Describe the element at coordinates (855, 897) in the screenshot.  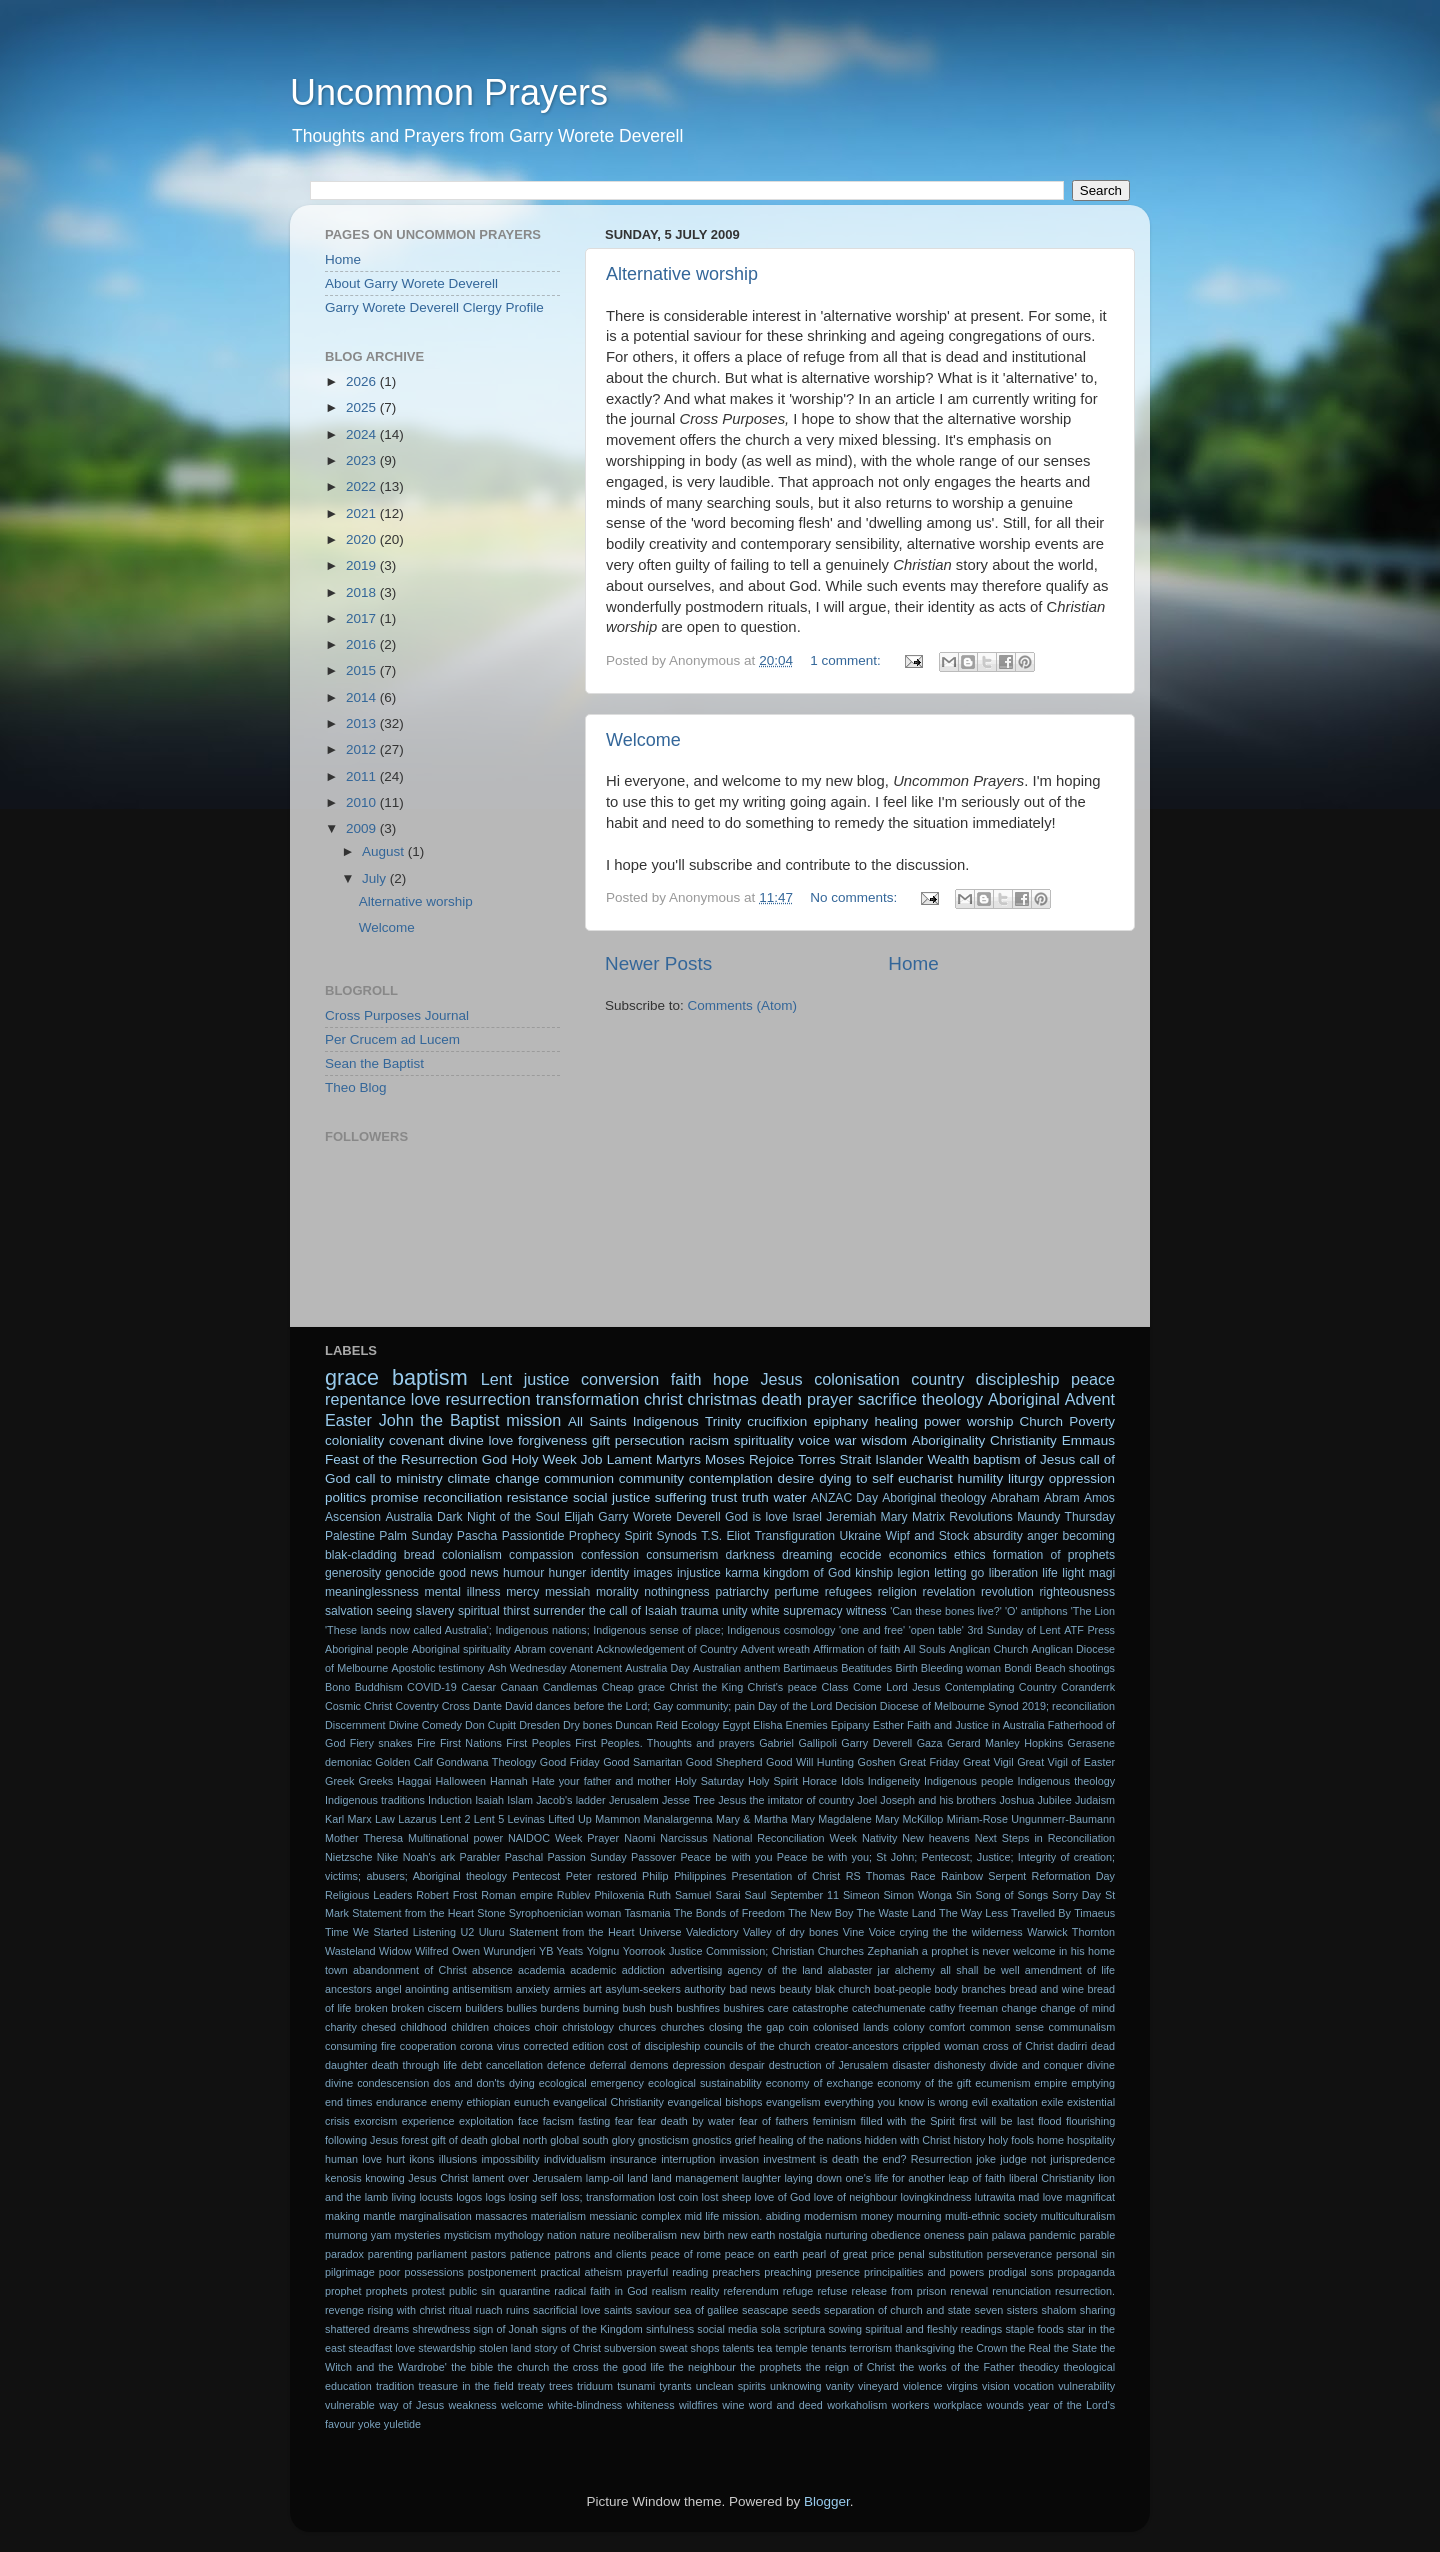
I see `No comments:` at that location.